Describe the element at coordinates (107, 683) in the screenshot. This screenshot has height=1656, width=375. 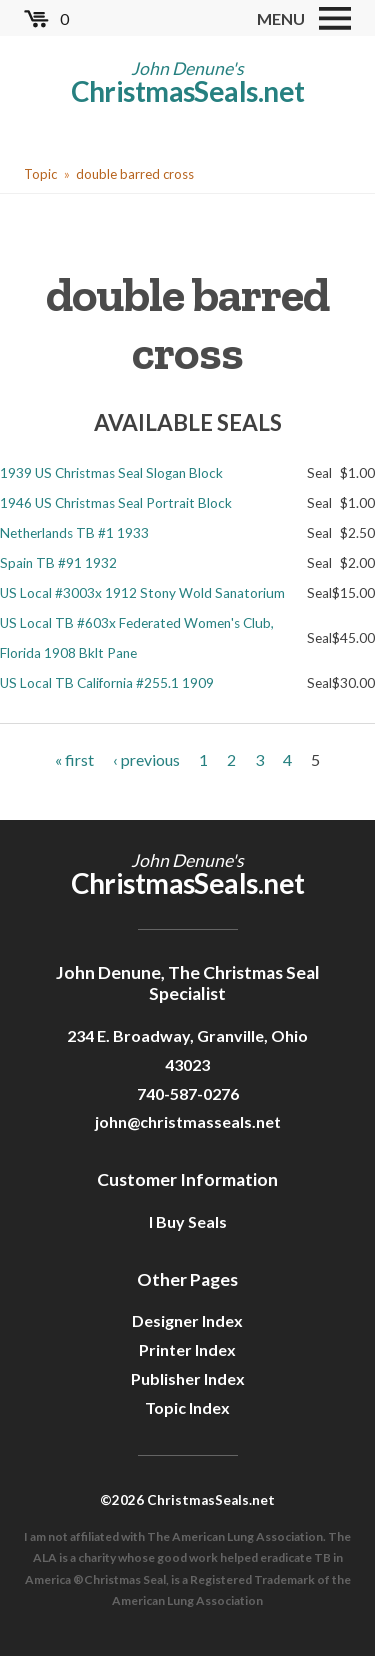
I see `US Local TB California #255.1 1909` at that location.